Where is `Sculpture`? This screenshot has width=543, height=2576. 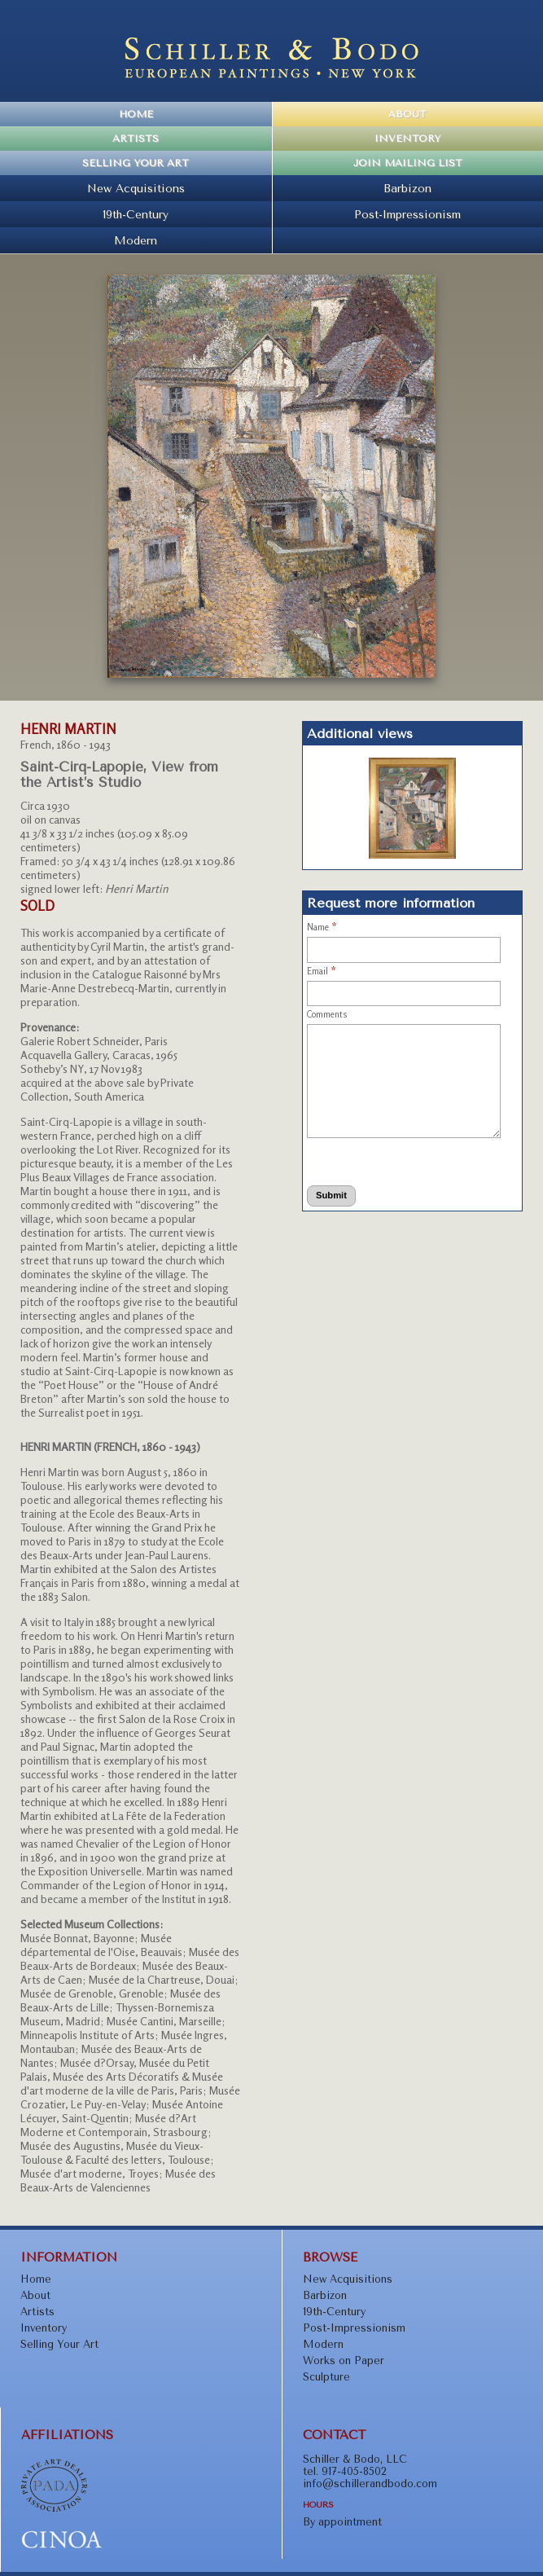 Sculpture is located at coordinates (326, 2377).